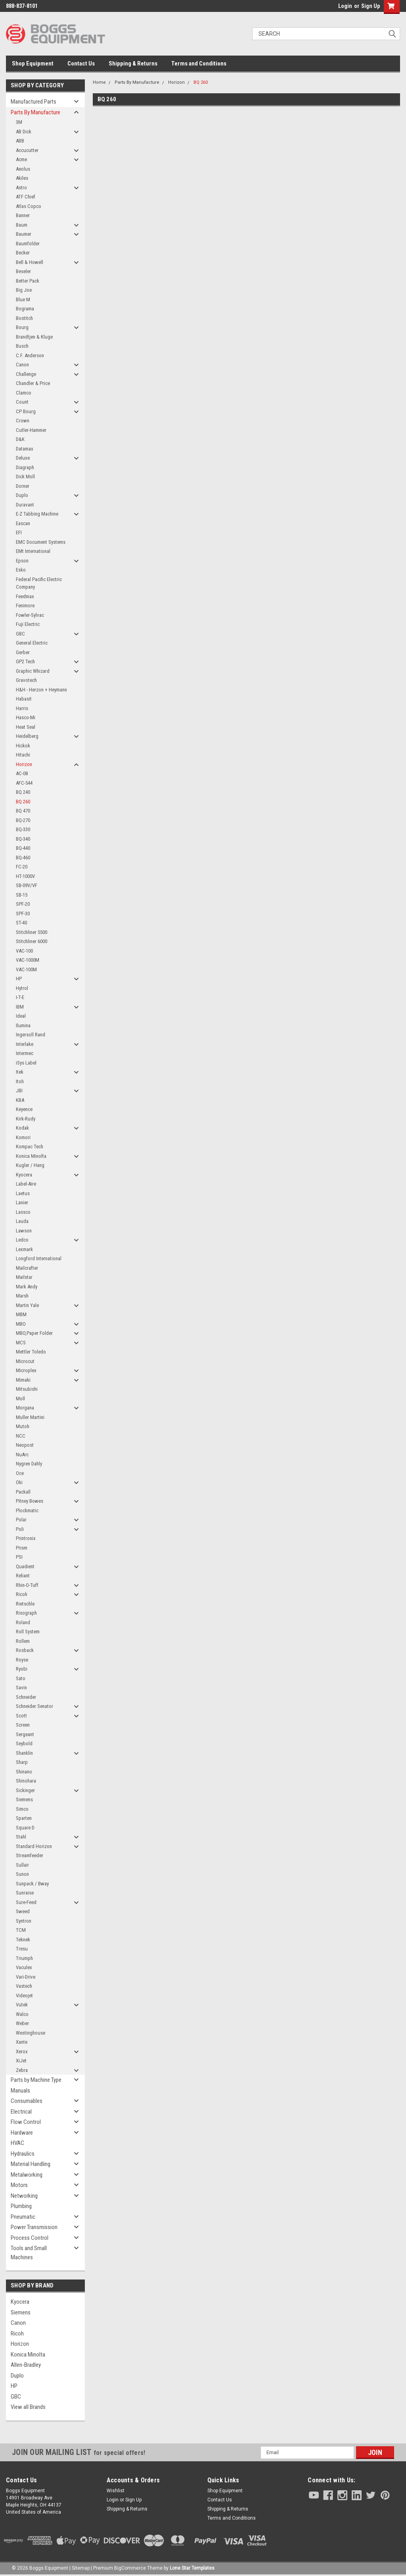  What do you see at coordinates (30, 1165) in the screenshot?
I see `Kugler / Hang` at bounding box center [30, 1165].